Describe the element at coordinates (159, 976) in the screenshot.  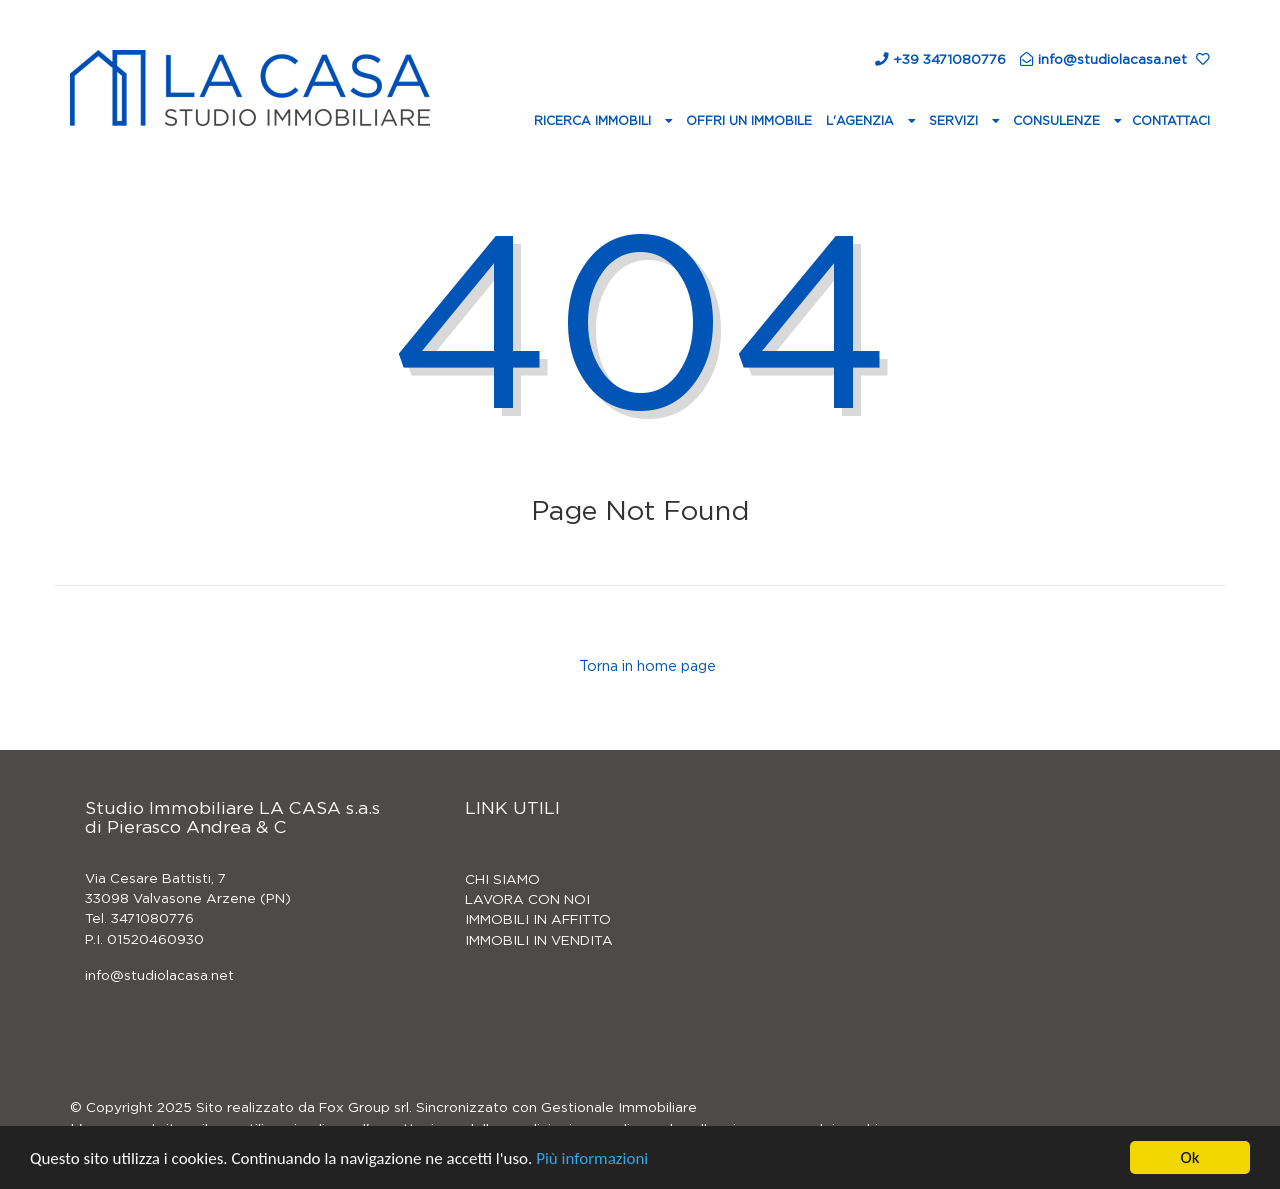
I see `info@studiolacasa.net` at that location.